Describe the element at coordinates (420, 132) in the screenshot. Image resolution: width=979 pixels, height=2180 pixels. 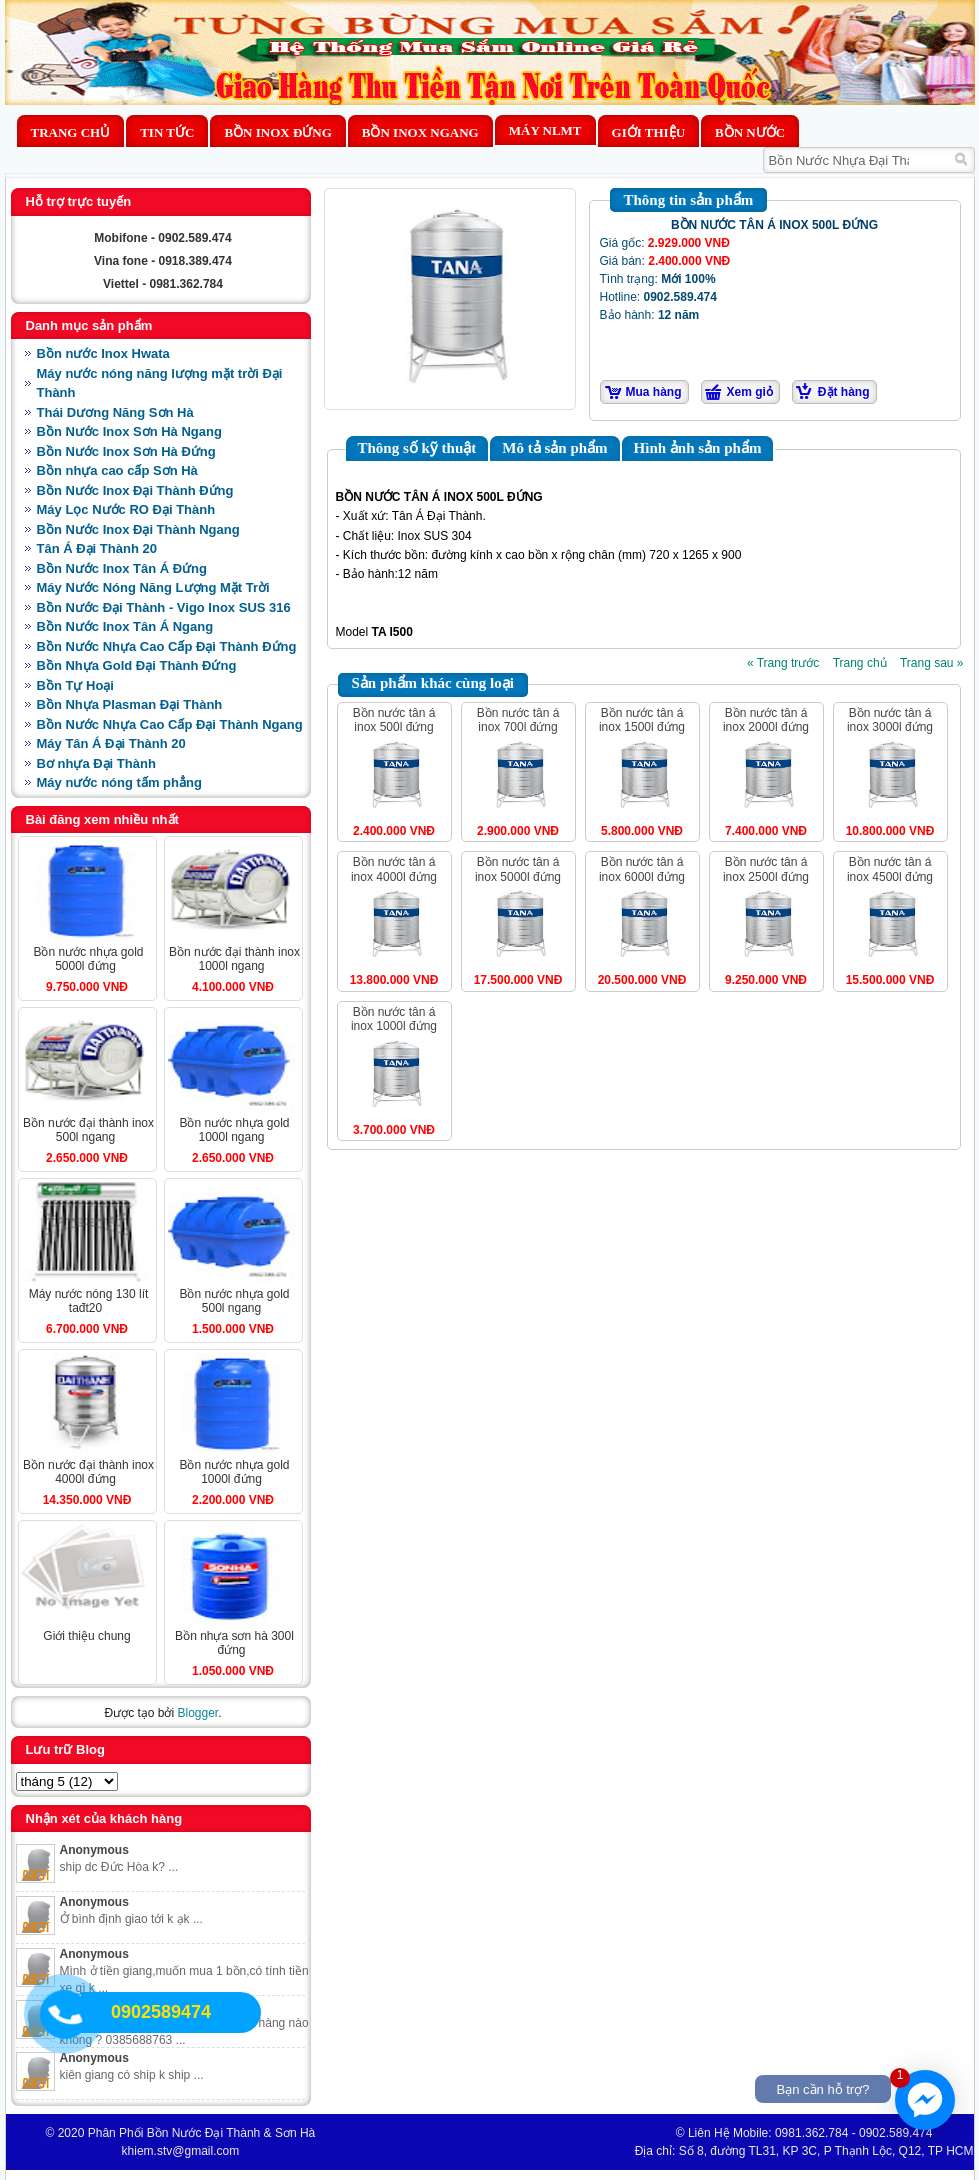
I see `Bồn Inox Ngang` at that location.